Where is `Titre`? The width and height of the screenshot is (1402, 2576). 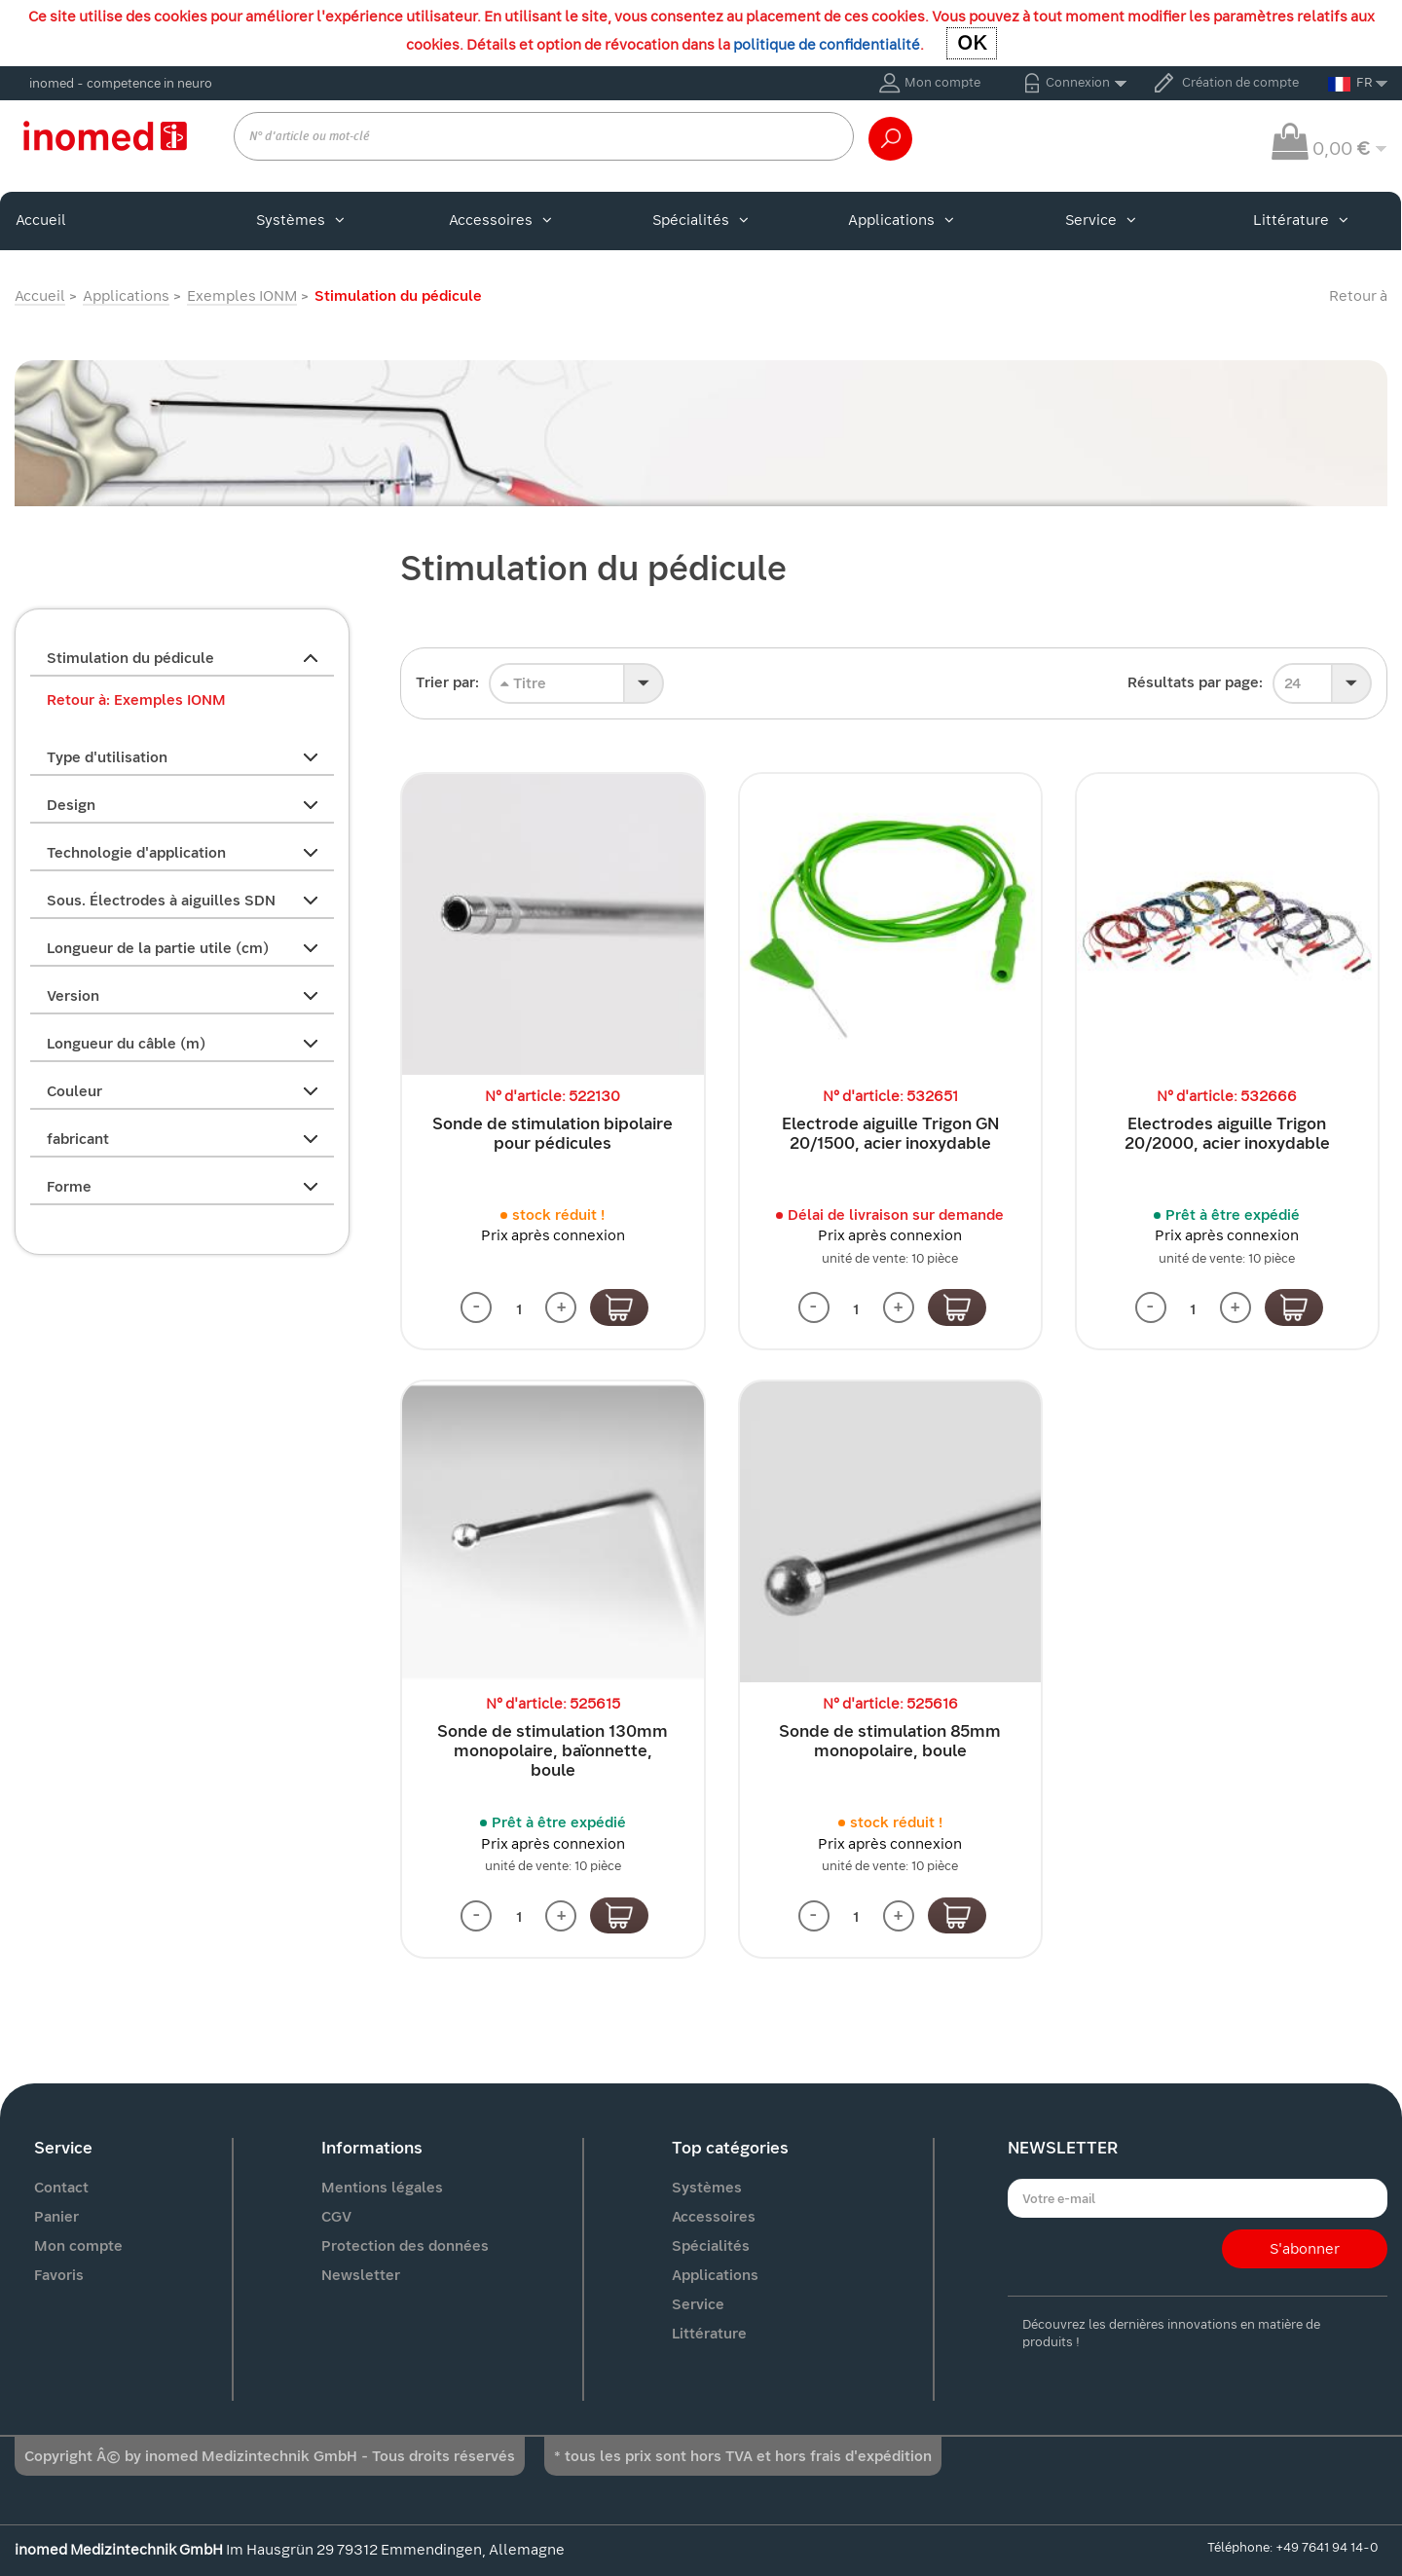 Titre is located at coordinates (523, 683).